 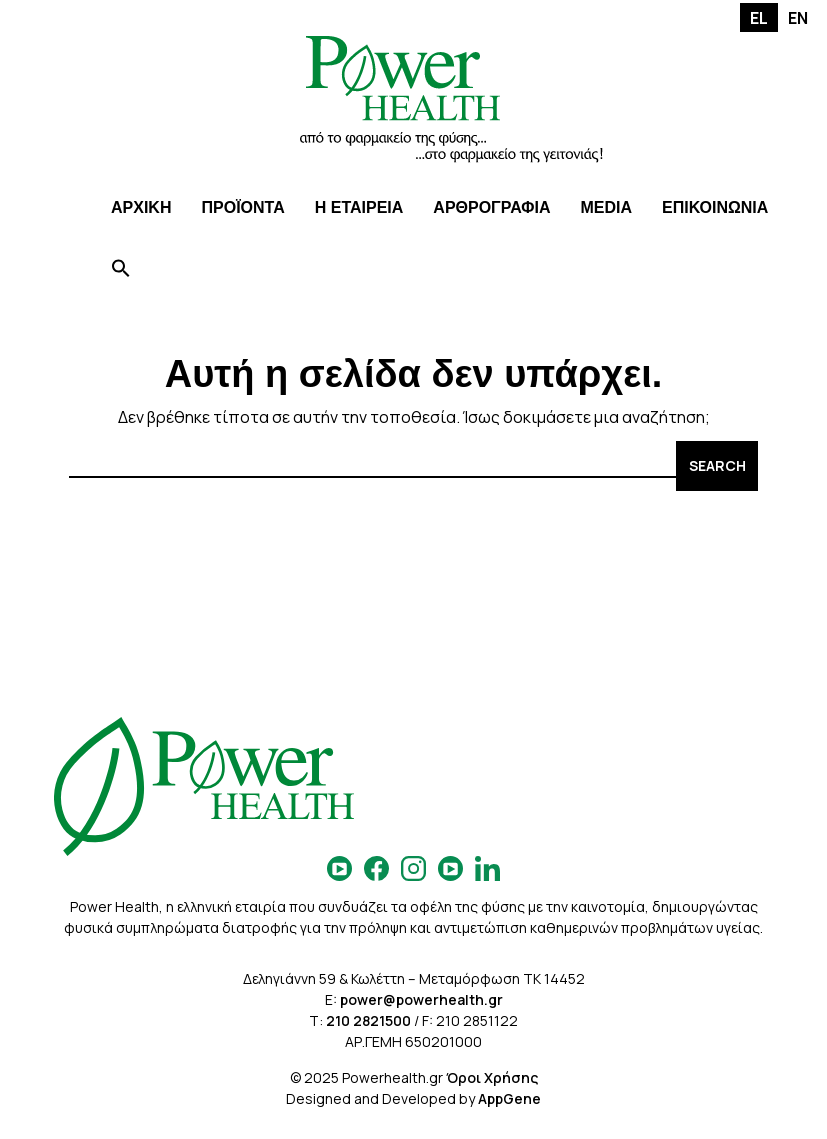 I want to click on ΠΡΟΪΟΝΤΑ, so click(x=242, y=207).